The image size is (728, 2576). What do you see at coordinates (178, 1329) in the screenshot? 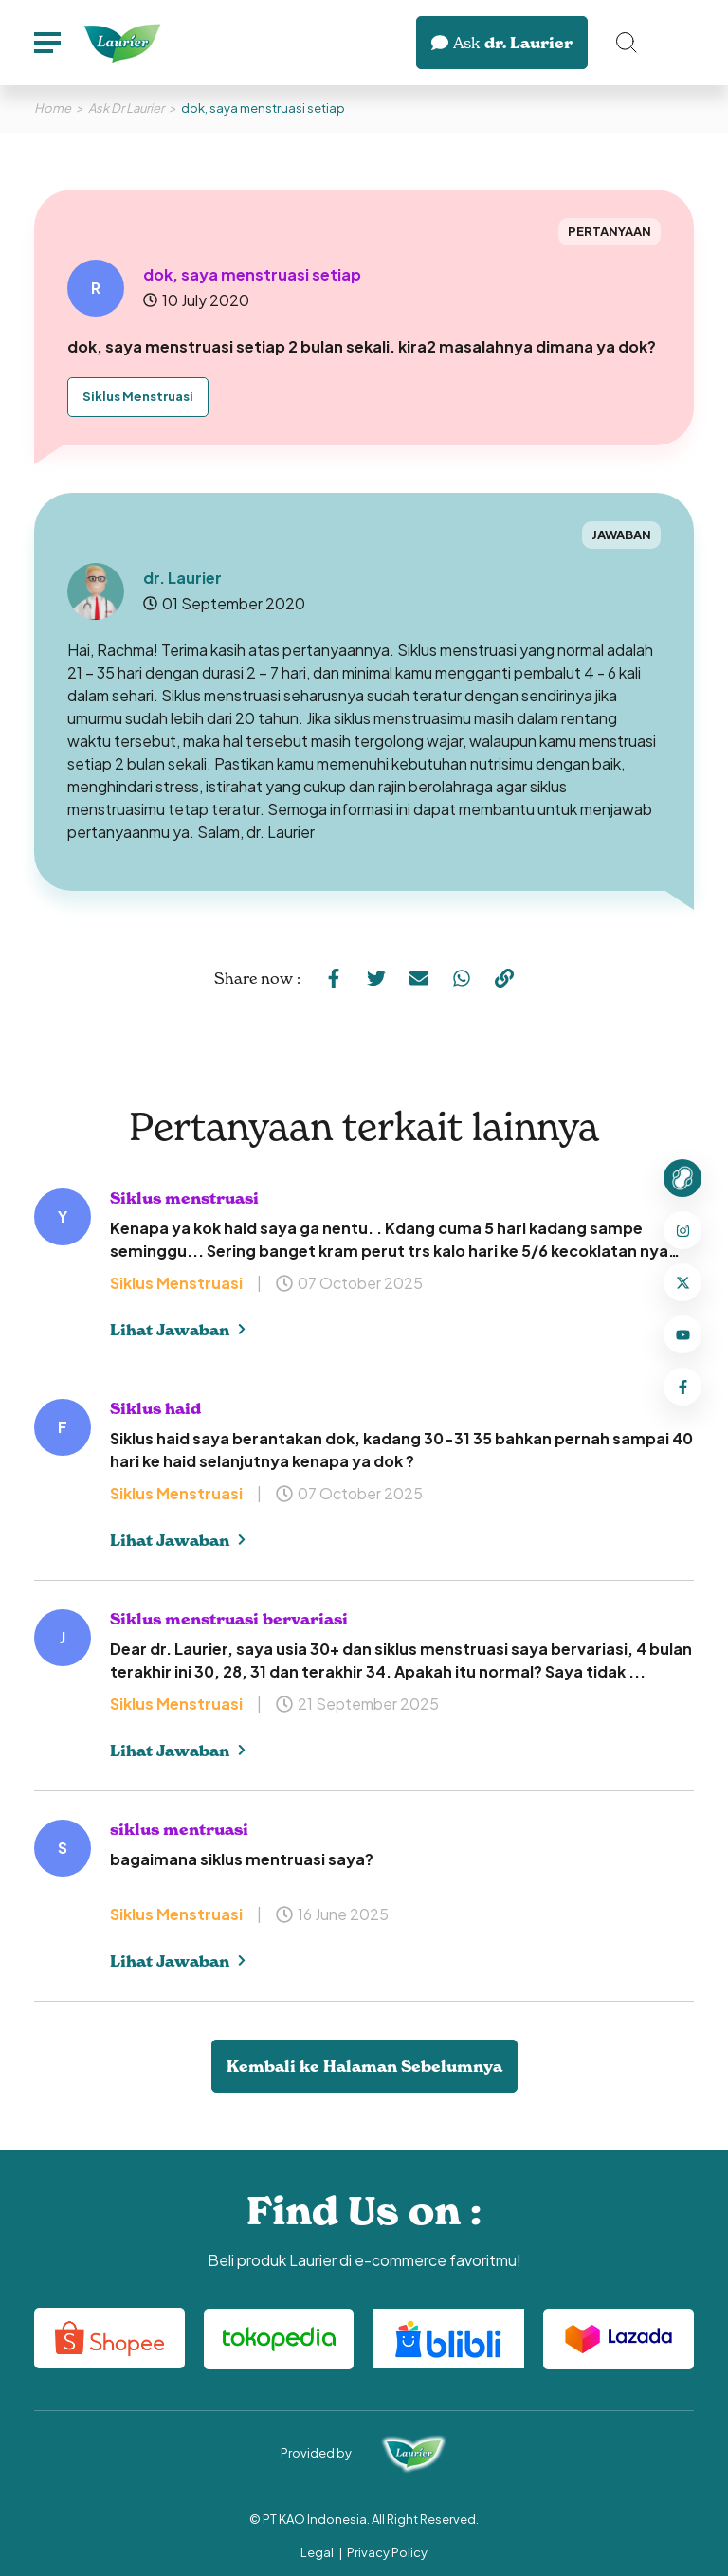
I see `Lihat Jawaban` at bounding box center [178, 1329].